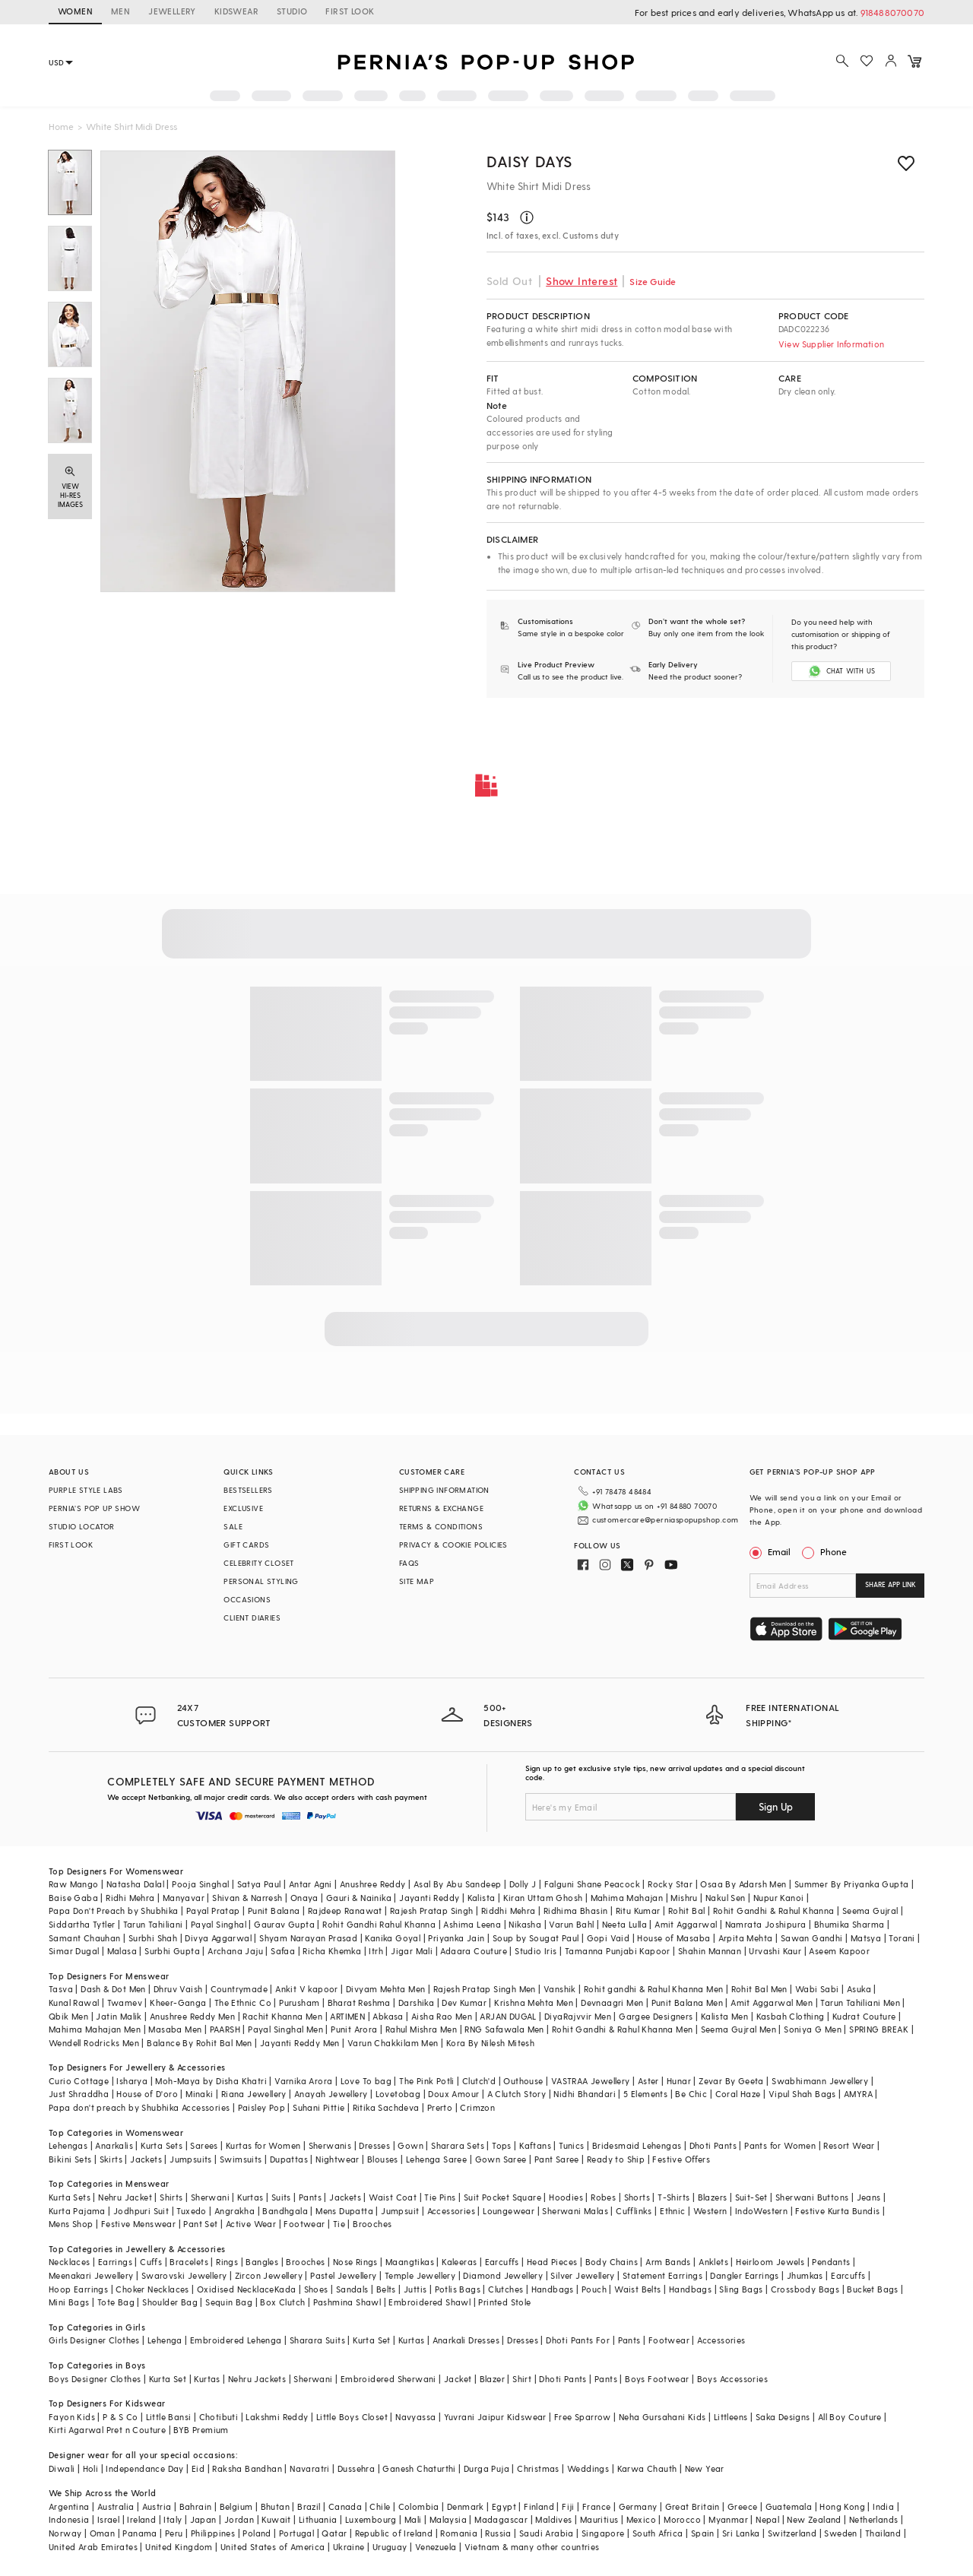 The height and width of the screenshot is (2576, 973). I want to click on T-Shirts, so click(673, 2197).